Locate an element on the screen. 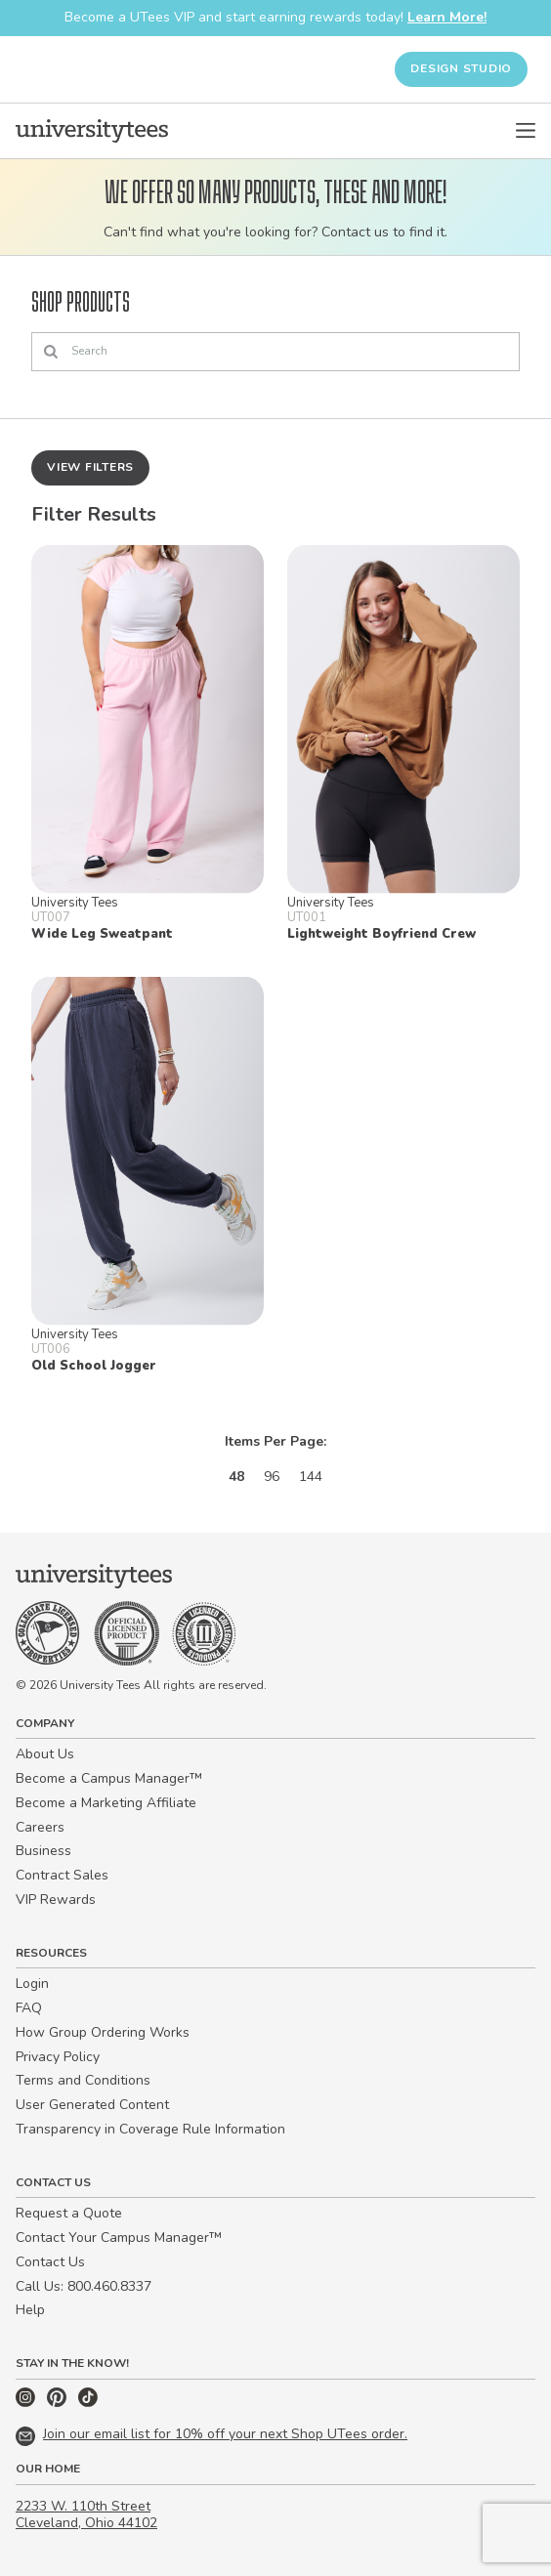 Image resolution: width=551 pixels, height=2576 pixels. User Generated Content is located at coordinates (92, 2104).